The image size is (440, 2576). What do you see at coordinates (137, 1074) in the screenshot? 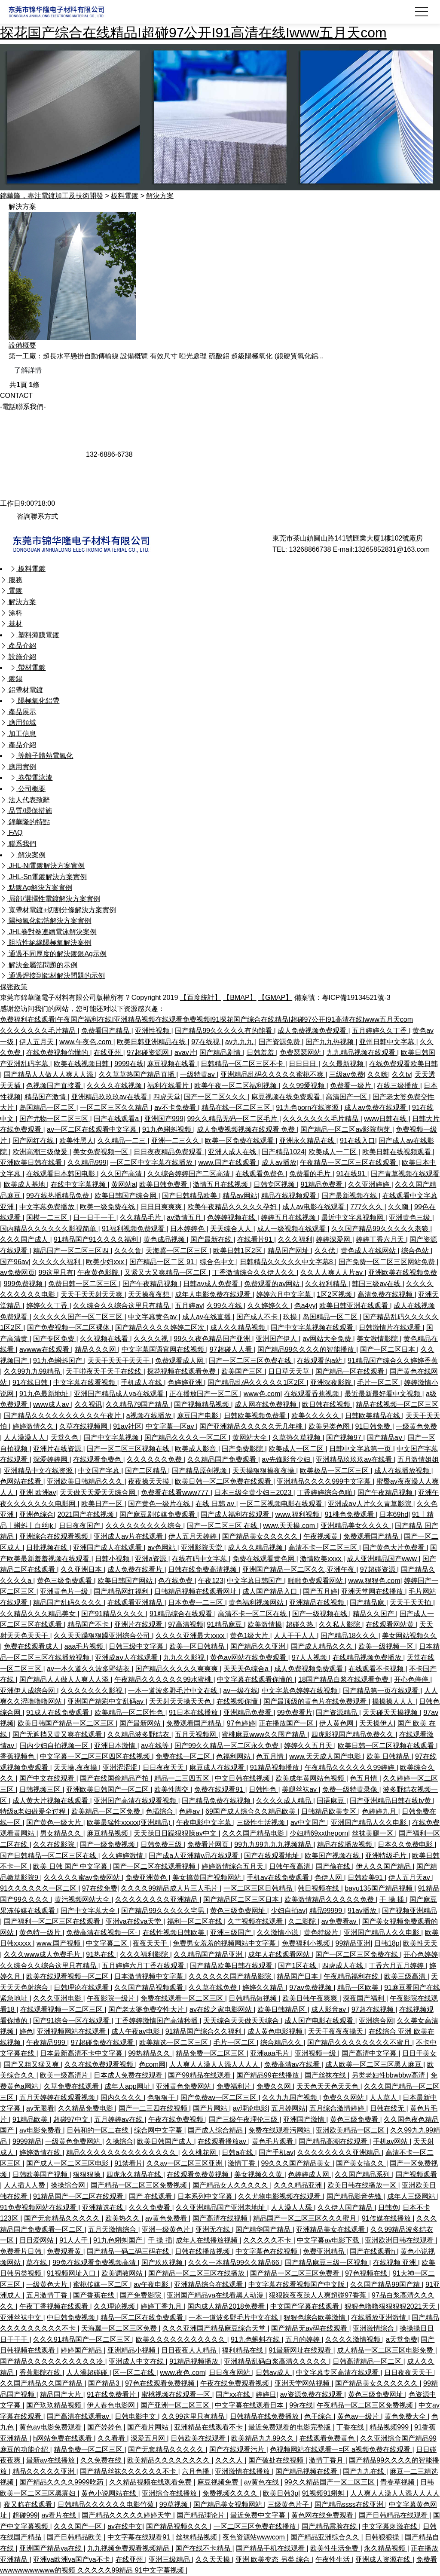
I see `久久草草热国产精品直播` at bounding box center [137, 1074].